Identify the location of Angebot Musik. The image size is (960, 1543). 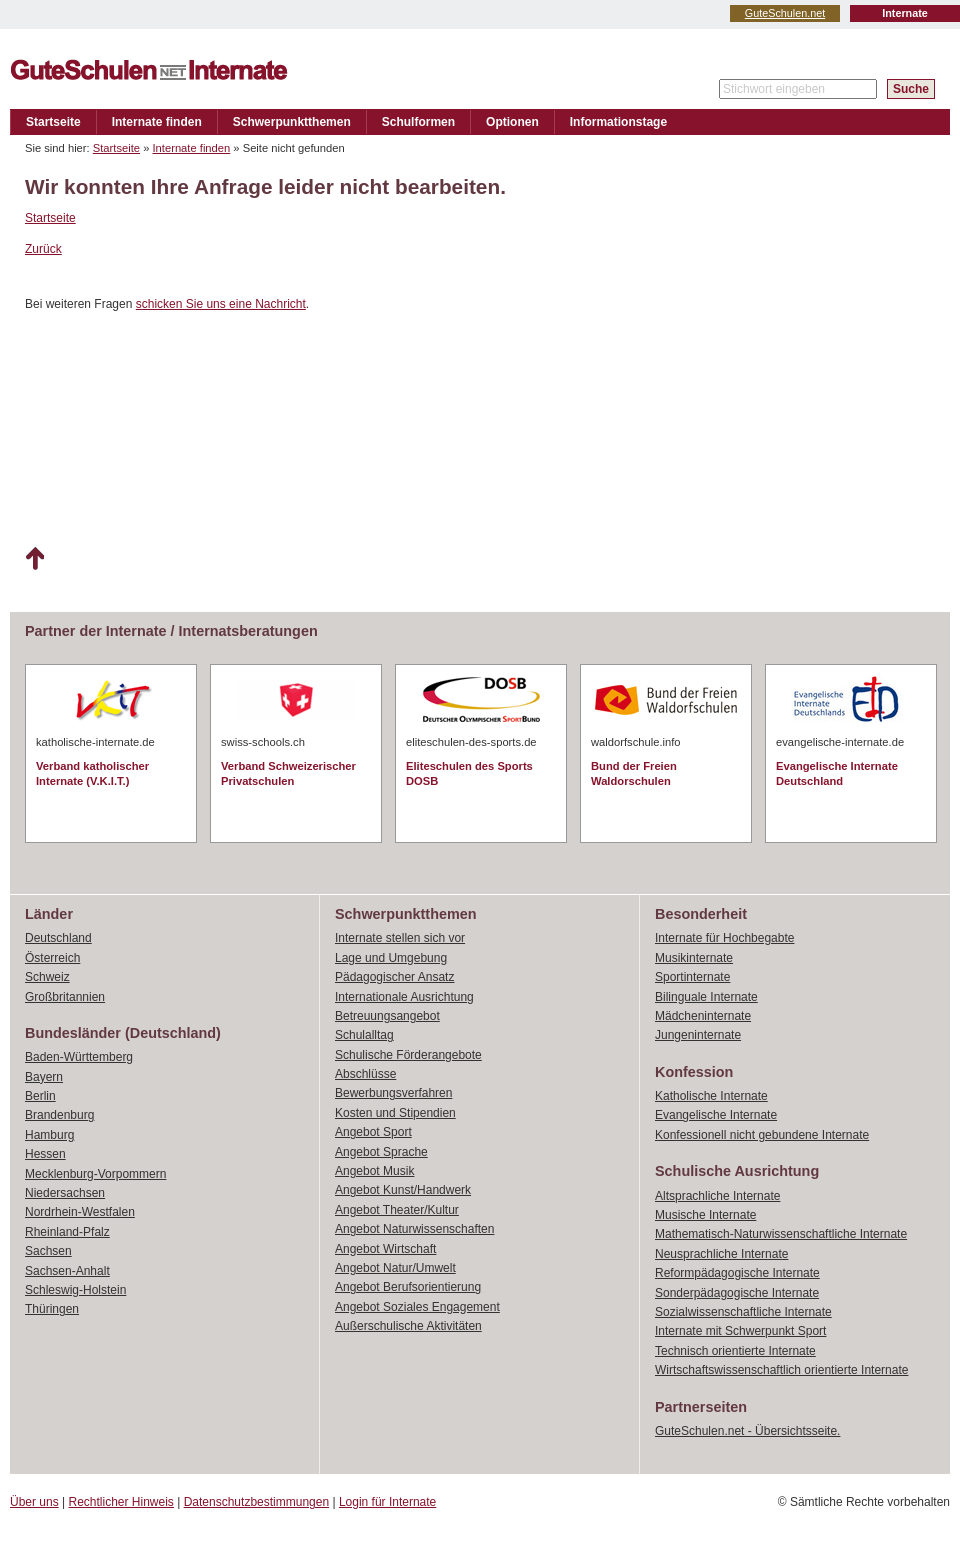
(374, 1171).